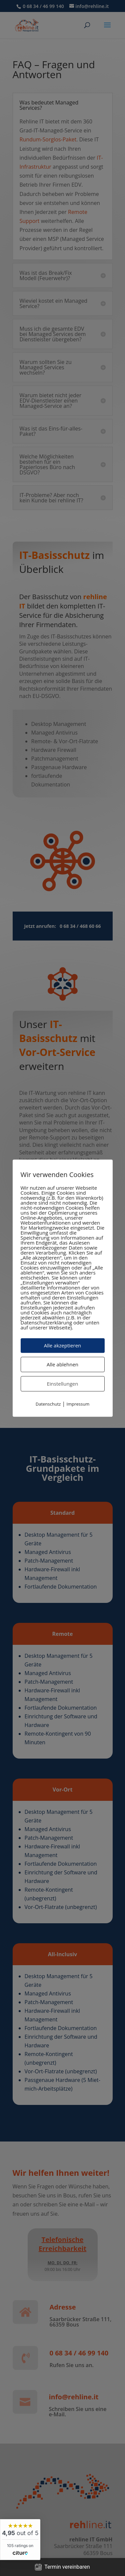 The image size is (125, 2576). Describe the element at coordinates (20, 2539) in the screenshot. I see `[widget]` at that location.